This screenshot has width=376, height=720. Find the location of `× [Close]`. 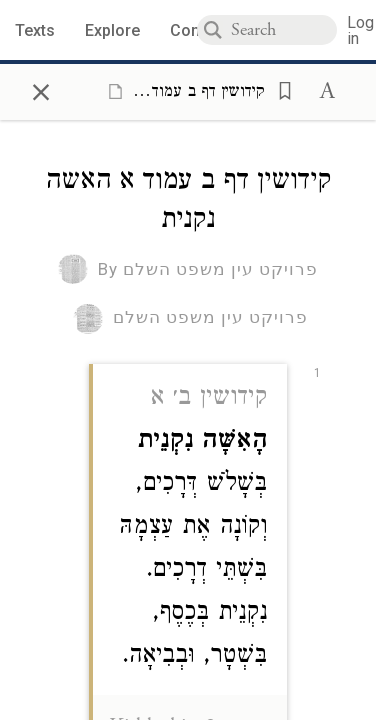

× [Close] is located at coordinates (41, 89).